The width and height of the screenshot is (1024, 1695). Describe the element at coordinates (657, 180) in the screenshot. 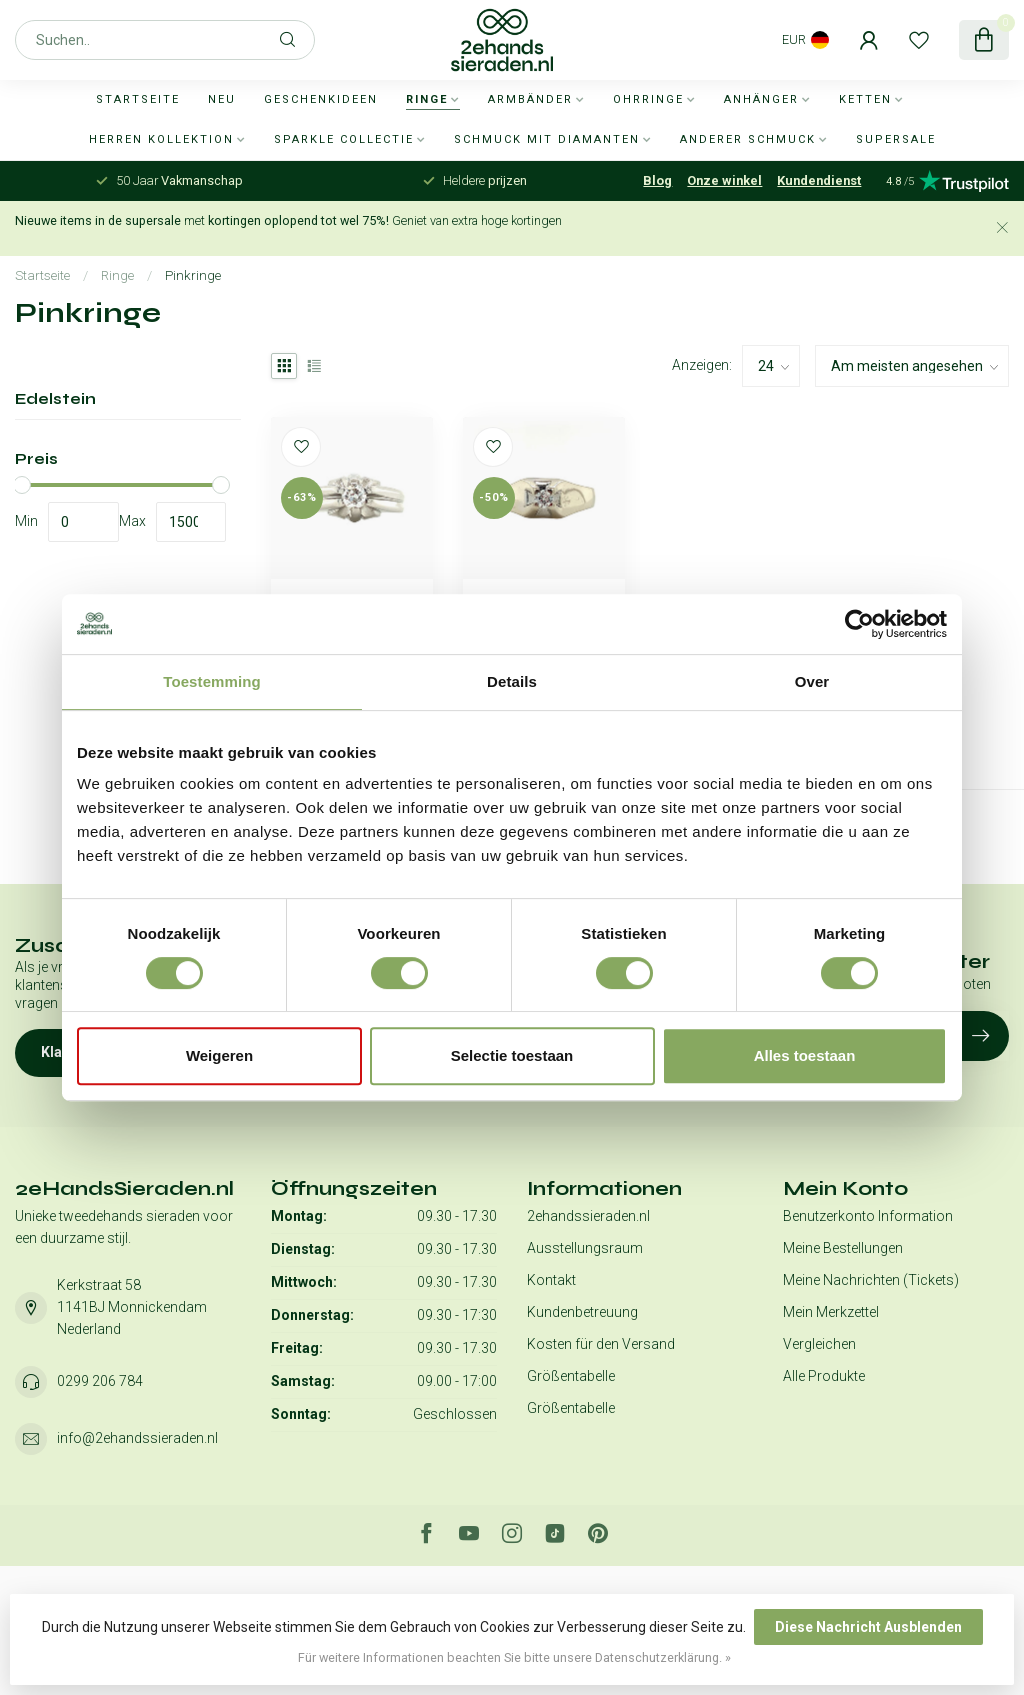

I see `Blog` at that location.